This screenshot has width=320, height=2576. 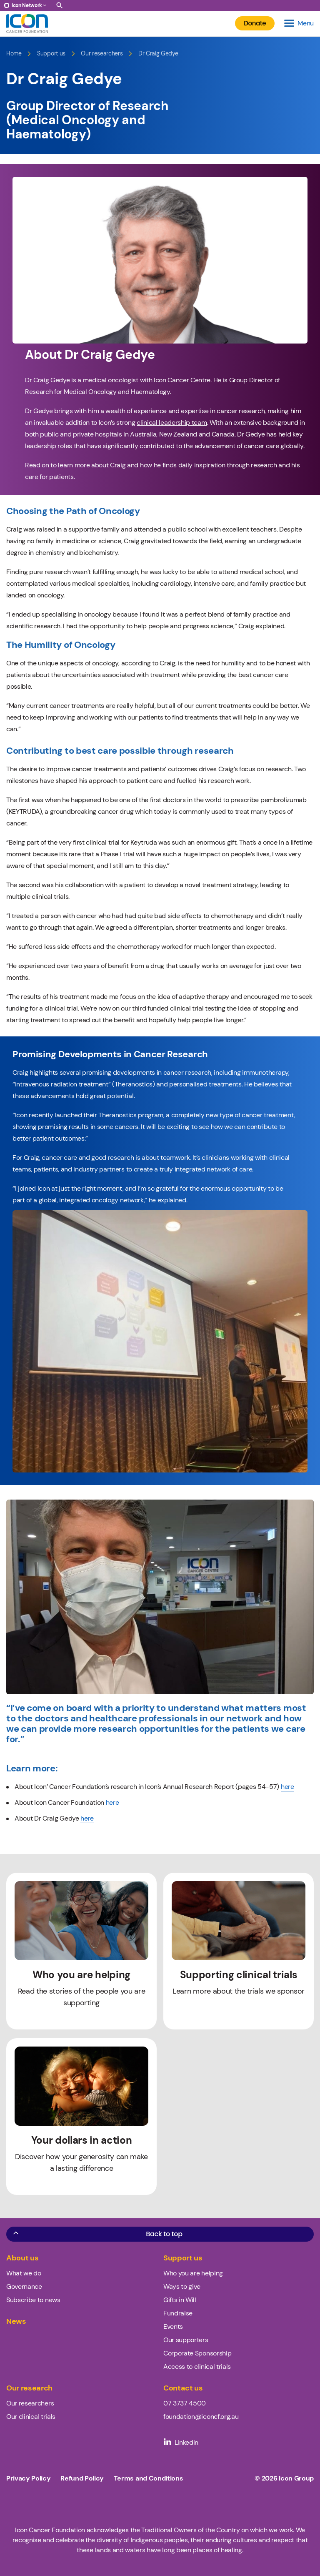 What do you see at coordinates (179, 2299) in the screenshot?
I see `Gifts in Will` at bounding box center [179, 2299].